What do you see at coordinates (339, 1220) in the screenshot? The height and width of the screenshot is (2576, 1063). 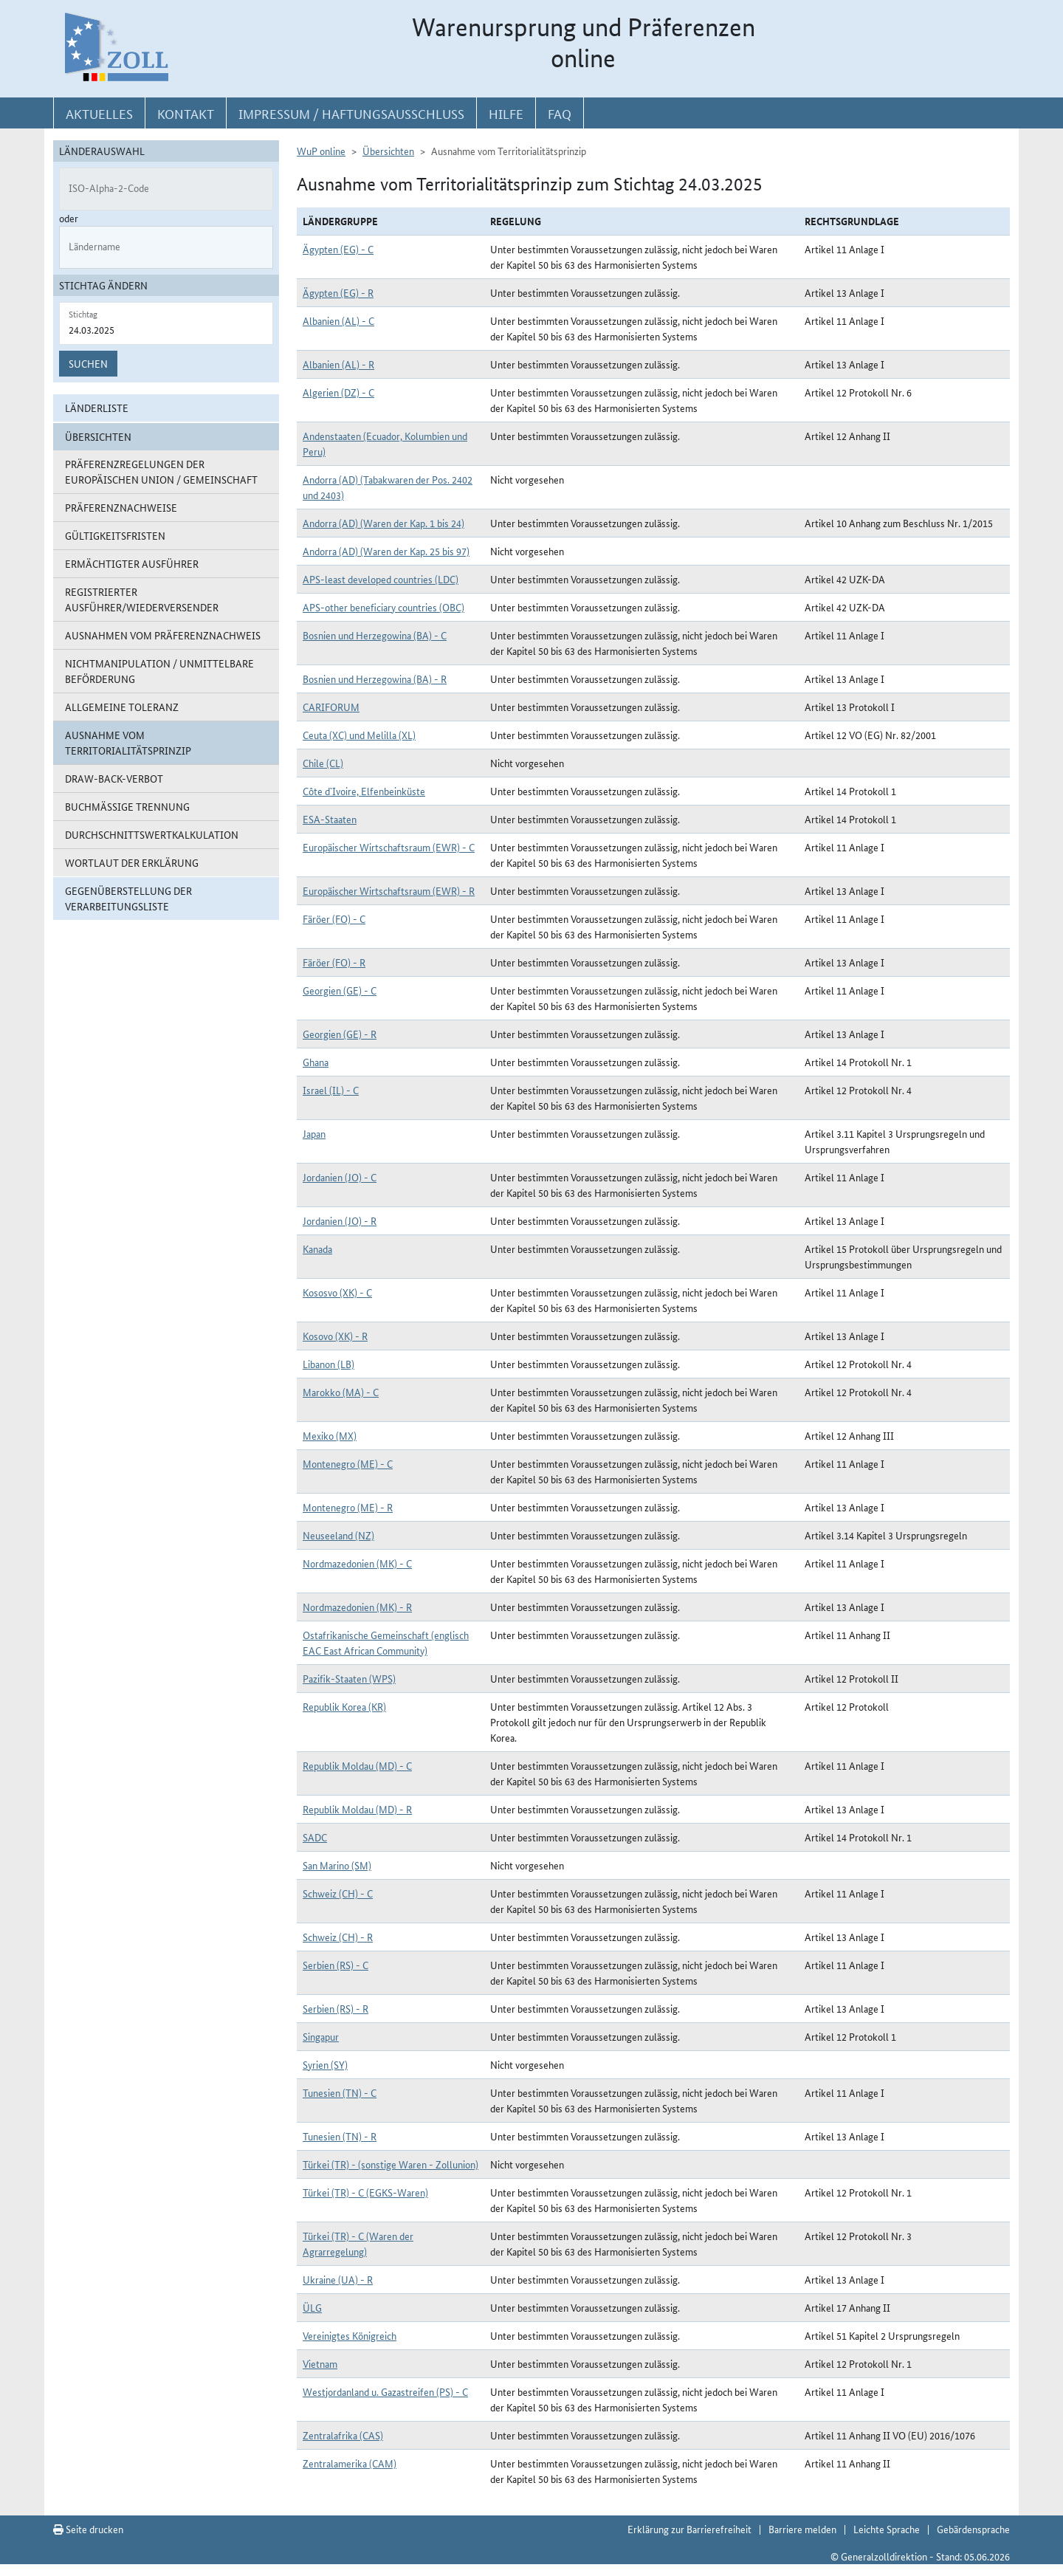 I see `Jordanien (JO) - R` at bounding box center [339, 1220].